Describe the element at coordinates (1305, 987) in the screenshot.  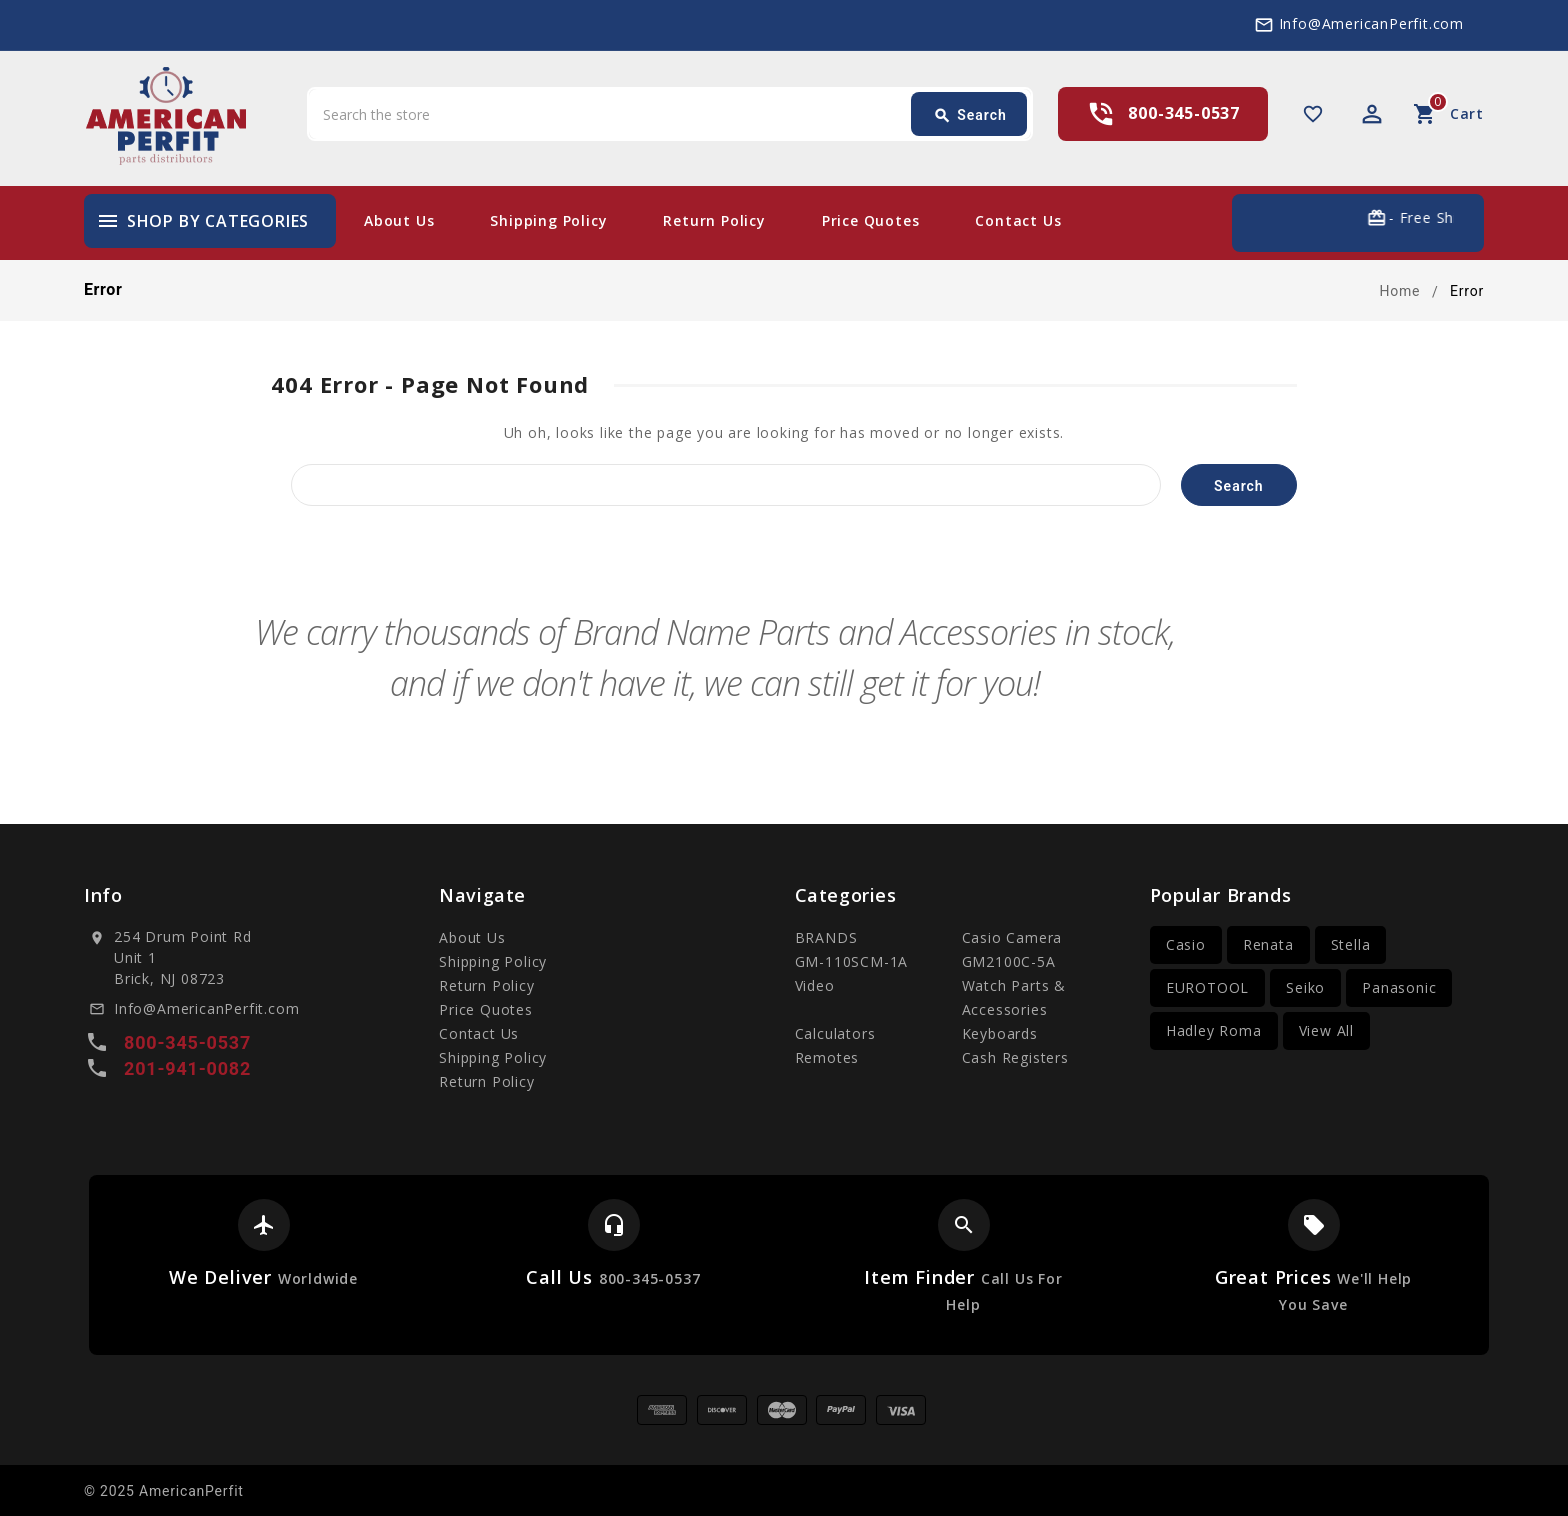
I see `Seiko` at that location.